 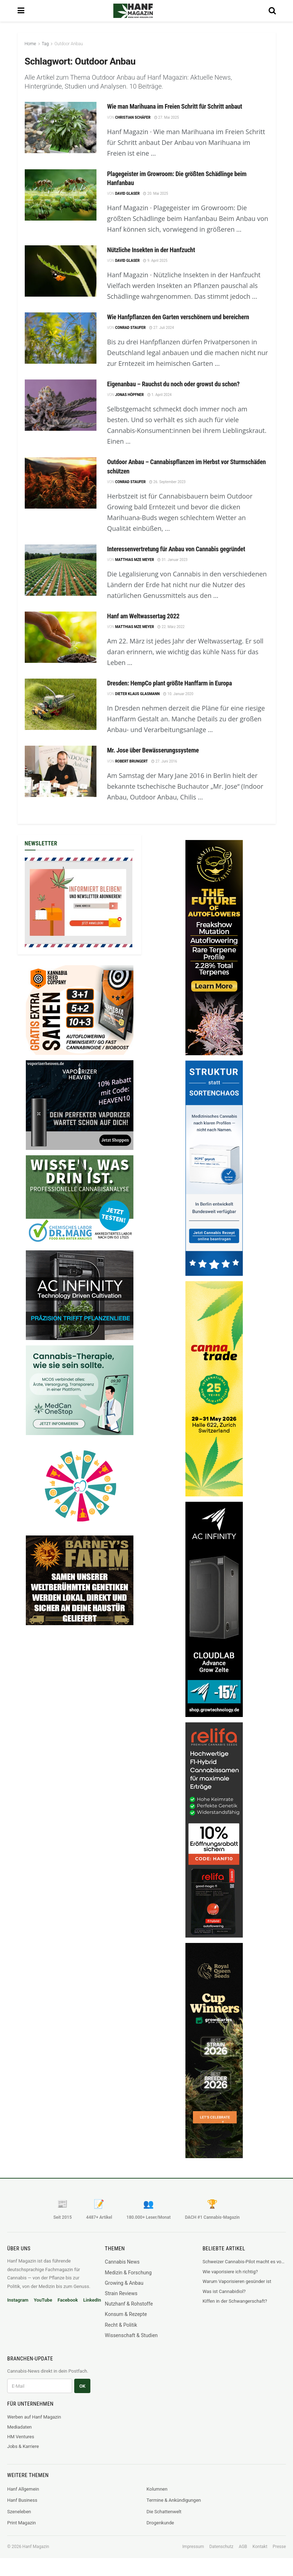 What do you see at coordinates (221, 2546) in the screenshot?
I see `Datenschutz` at bounding box center [221, 2546].